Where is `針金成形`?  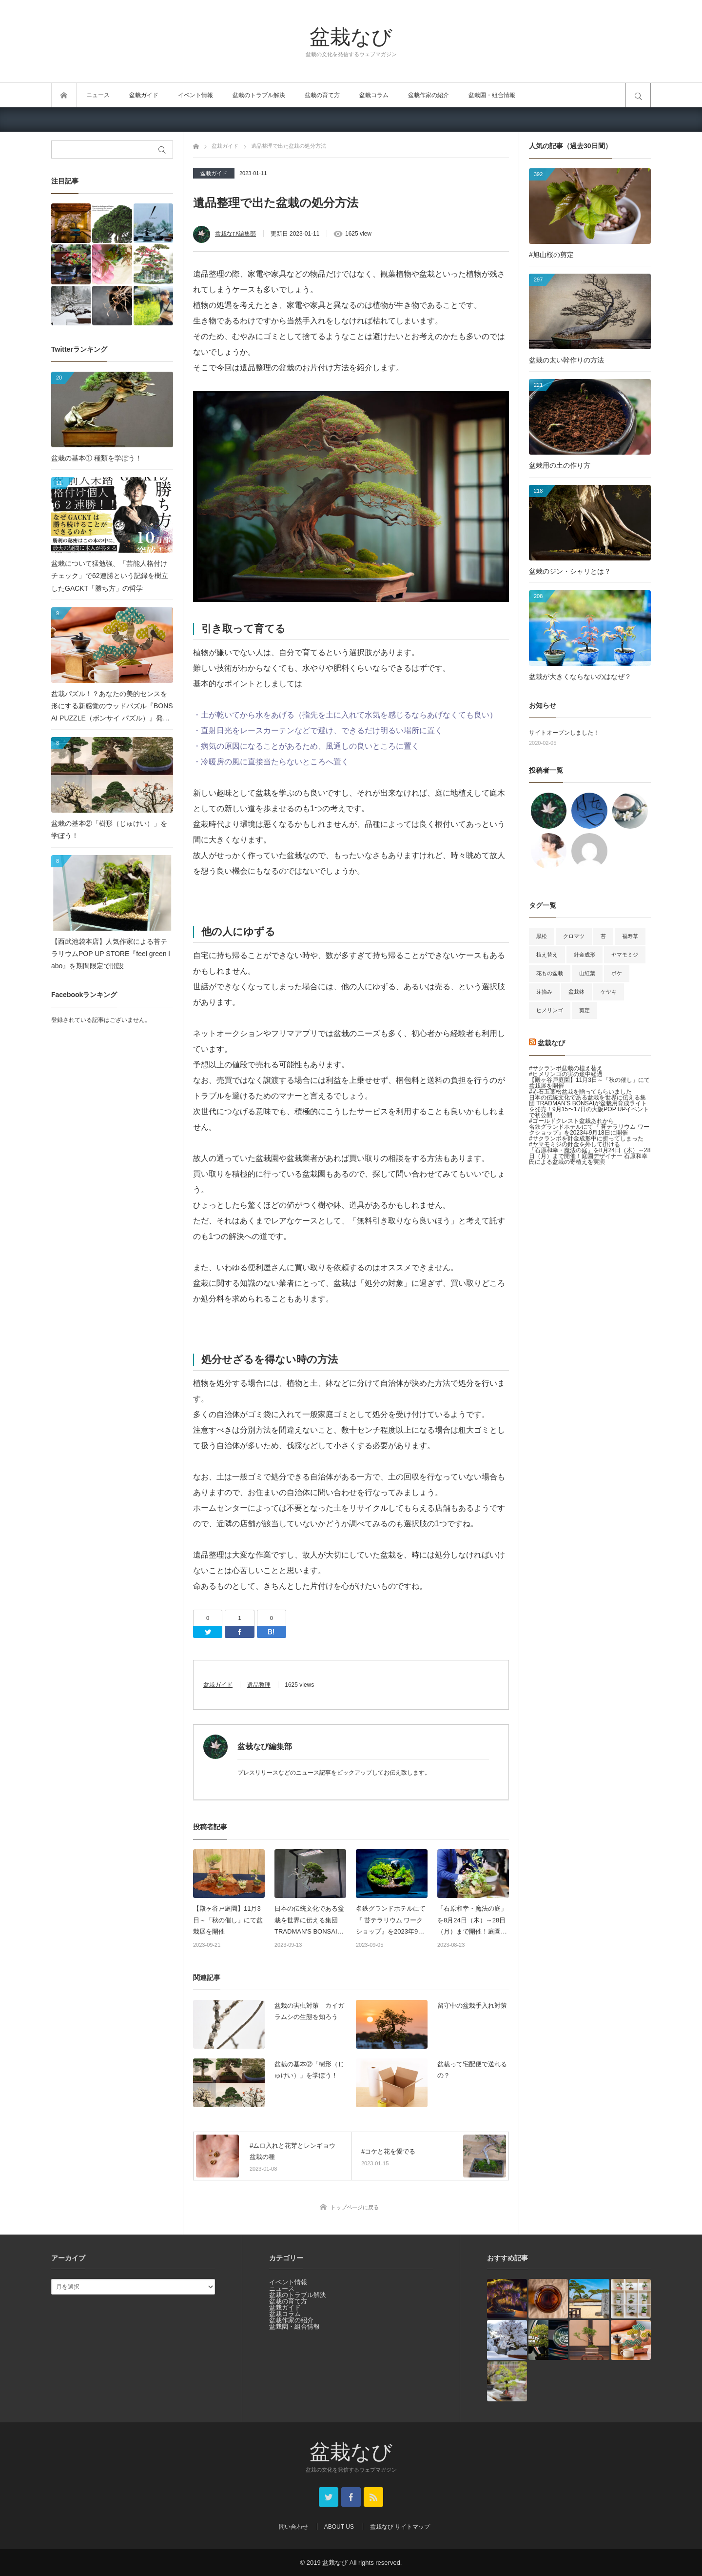
針金成形 is located at coordinates (584, 955).